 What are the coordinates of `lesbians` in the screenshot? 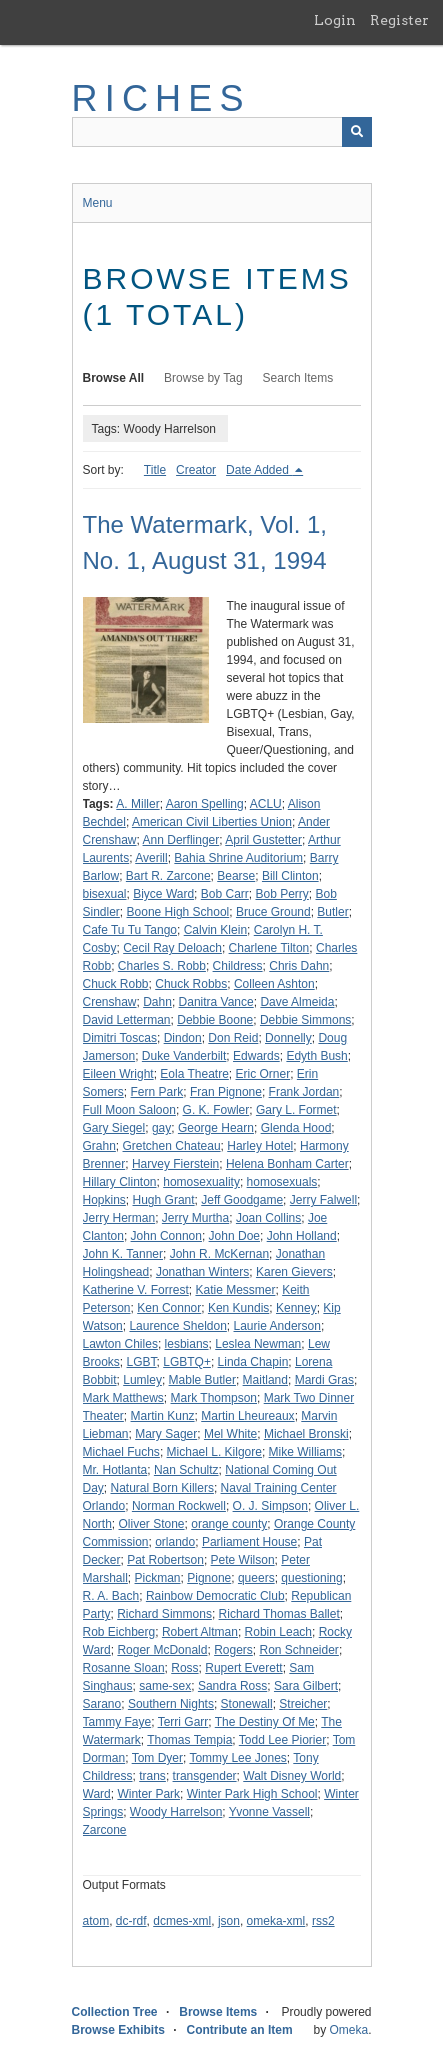 It's located at (187, 1344).